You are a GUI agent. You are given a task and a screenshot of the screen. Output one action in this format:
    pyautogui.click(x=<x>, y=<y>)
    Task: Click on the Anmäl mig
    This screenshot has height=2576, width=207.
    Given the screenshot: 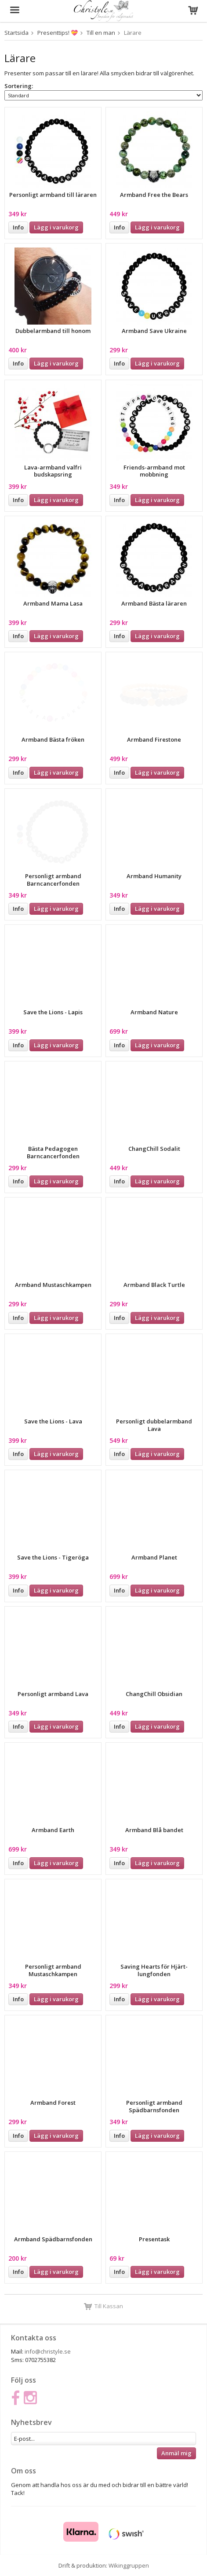 What is the action you would take?
    pyautogui.click(x=176, y=2453)
    